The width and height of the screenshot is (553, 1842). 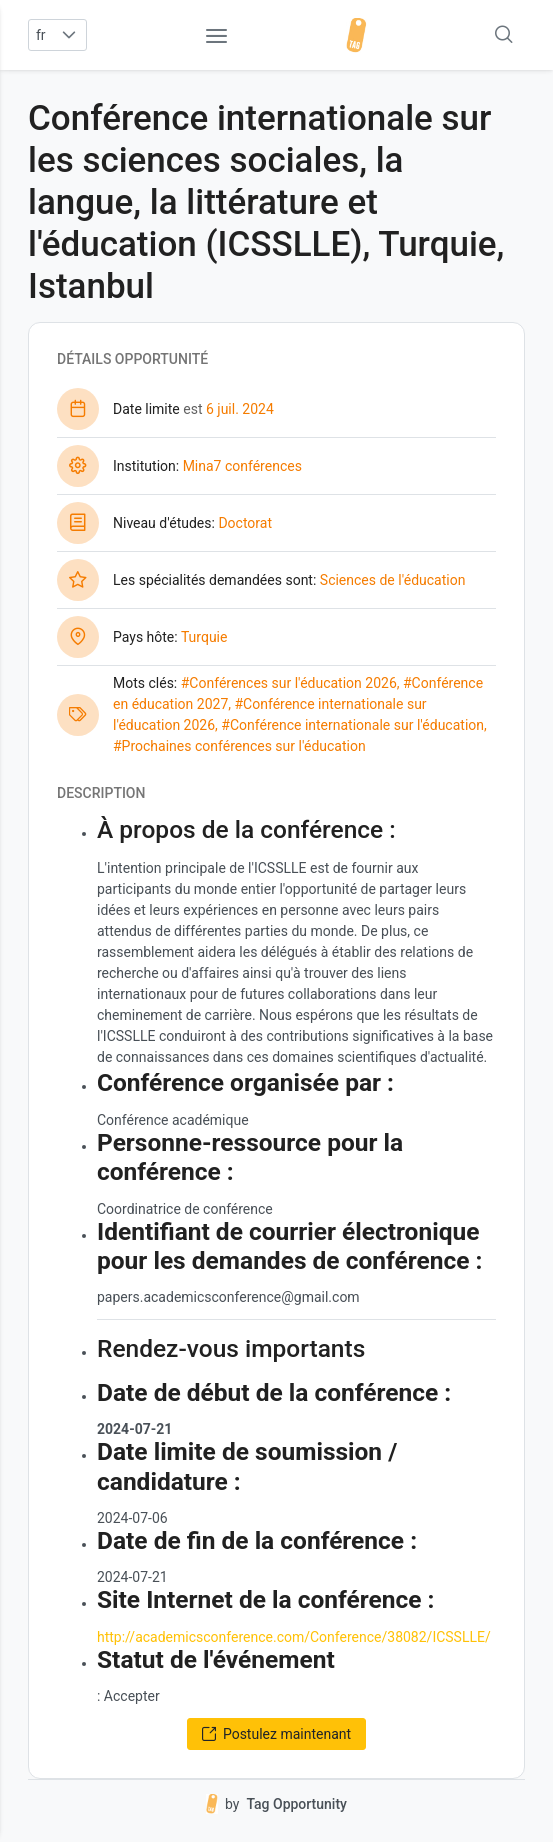 What do you see at coordinates (69, 35) in the screenshot?
I see `[button]` at bounding box center [69, 35].